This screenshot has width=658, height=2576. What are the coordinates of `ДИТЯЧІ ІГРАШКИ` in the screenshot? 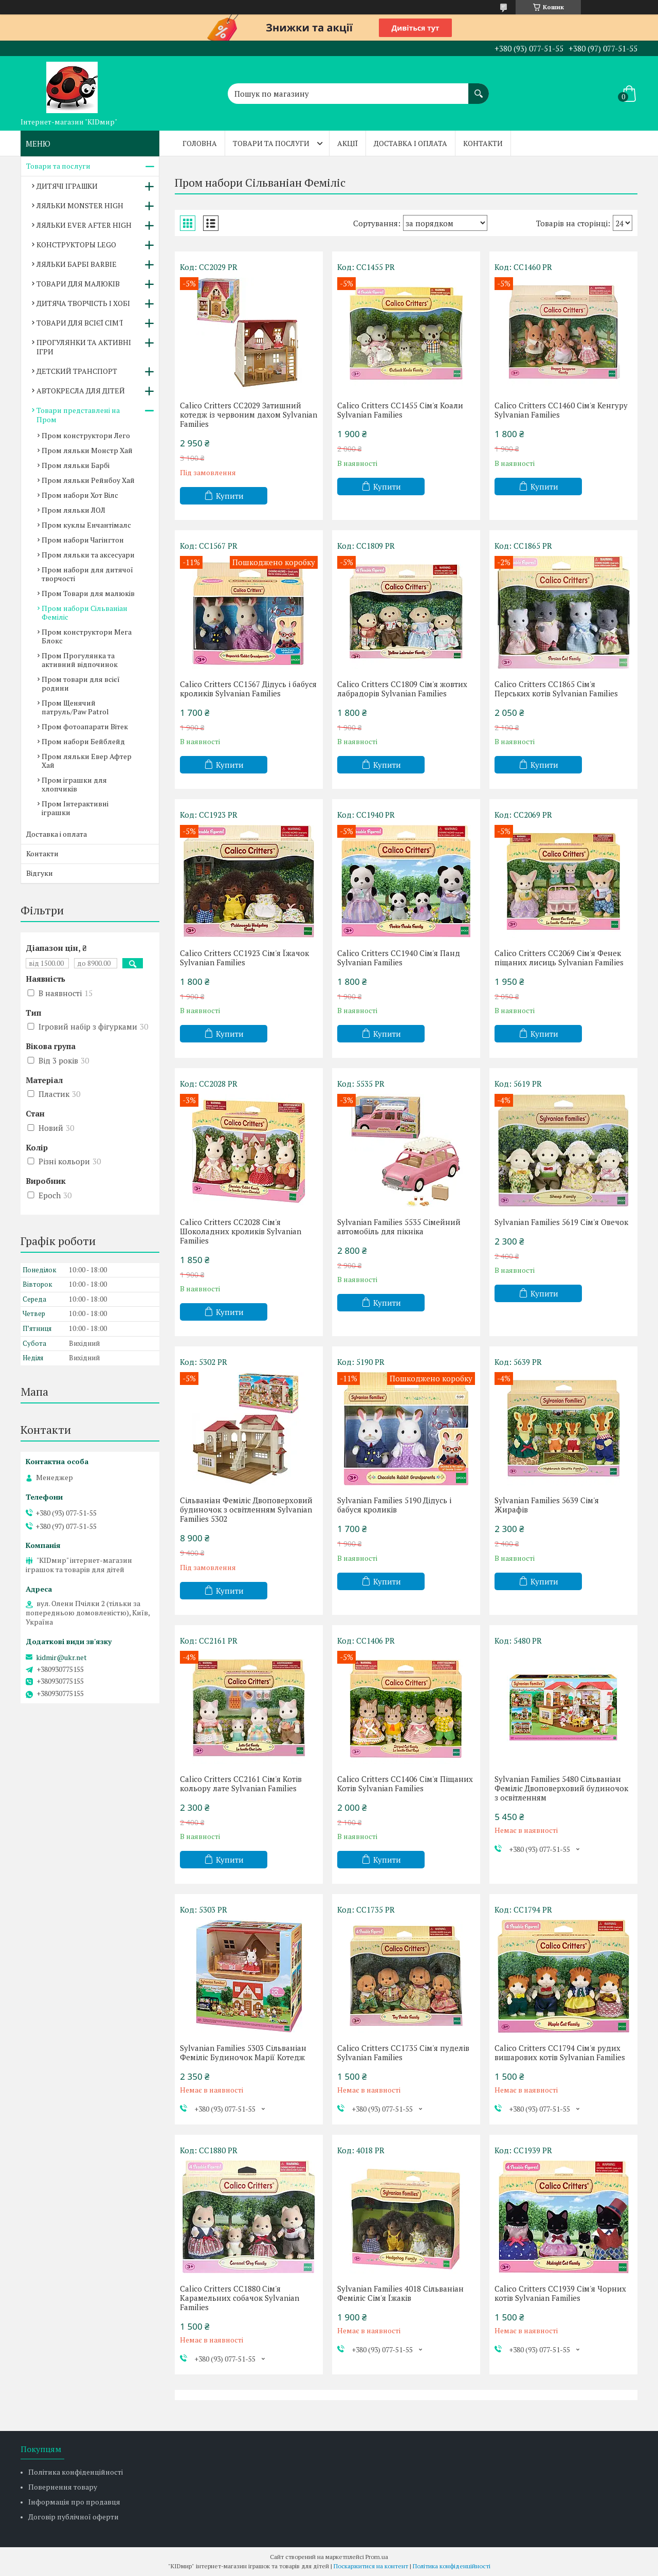 It's located at (67, 186).